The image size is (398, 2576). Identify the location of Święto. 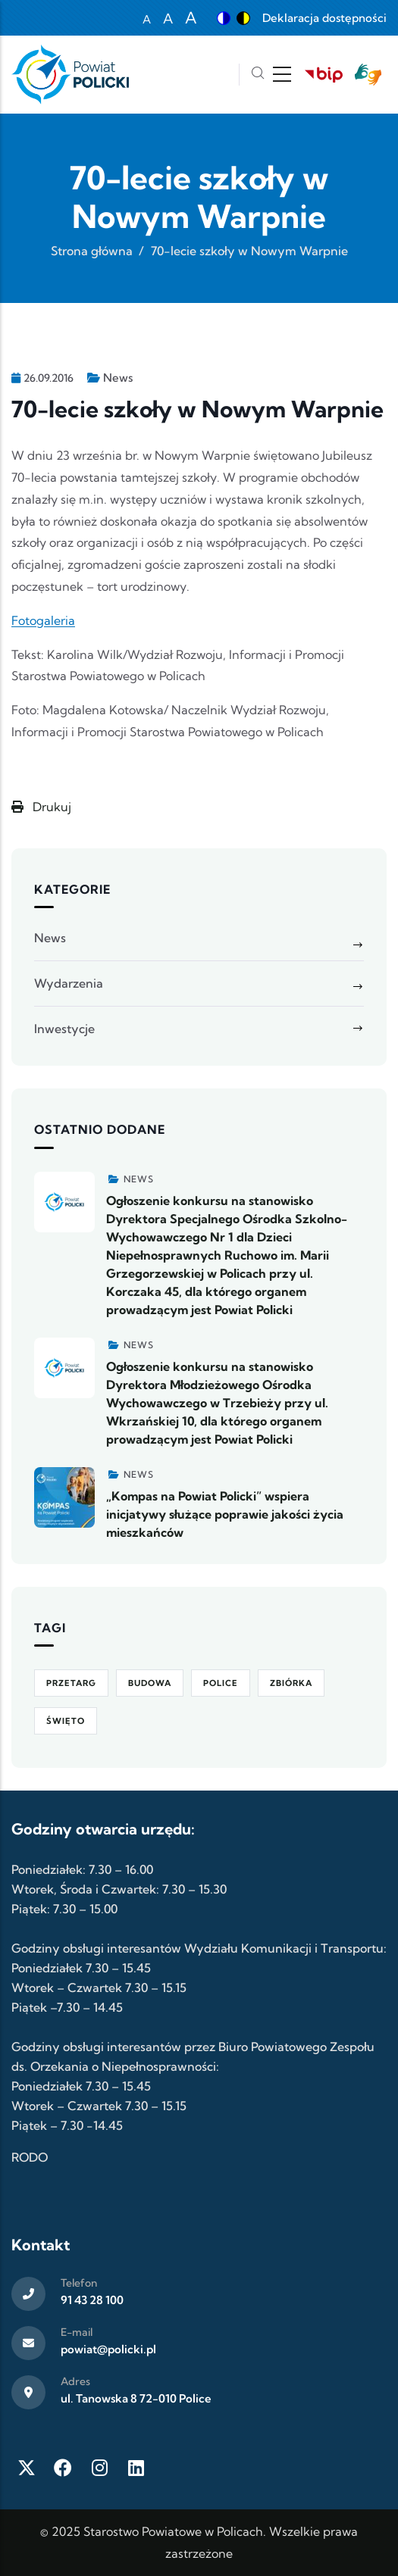
(65, 1721).